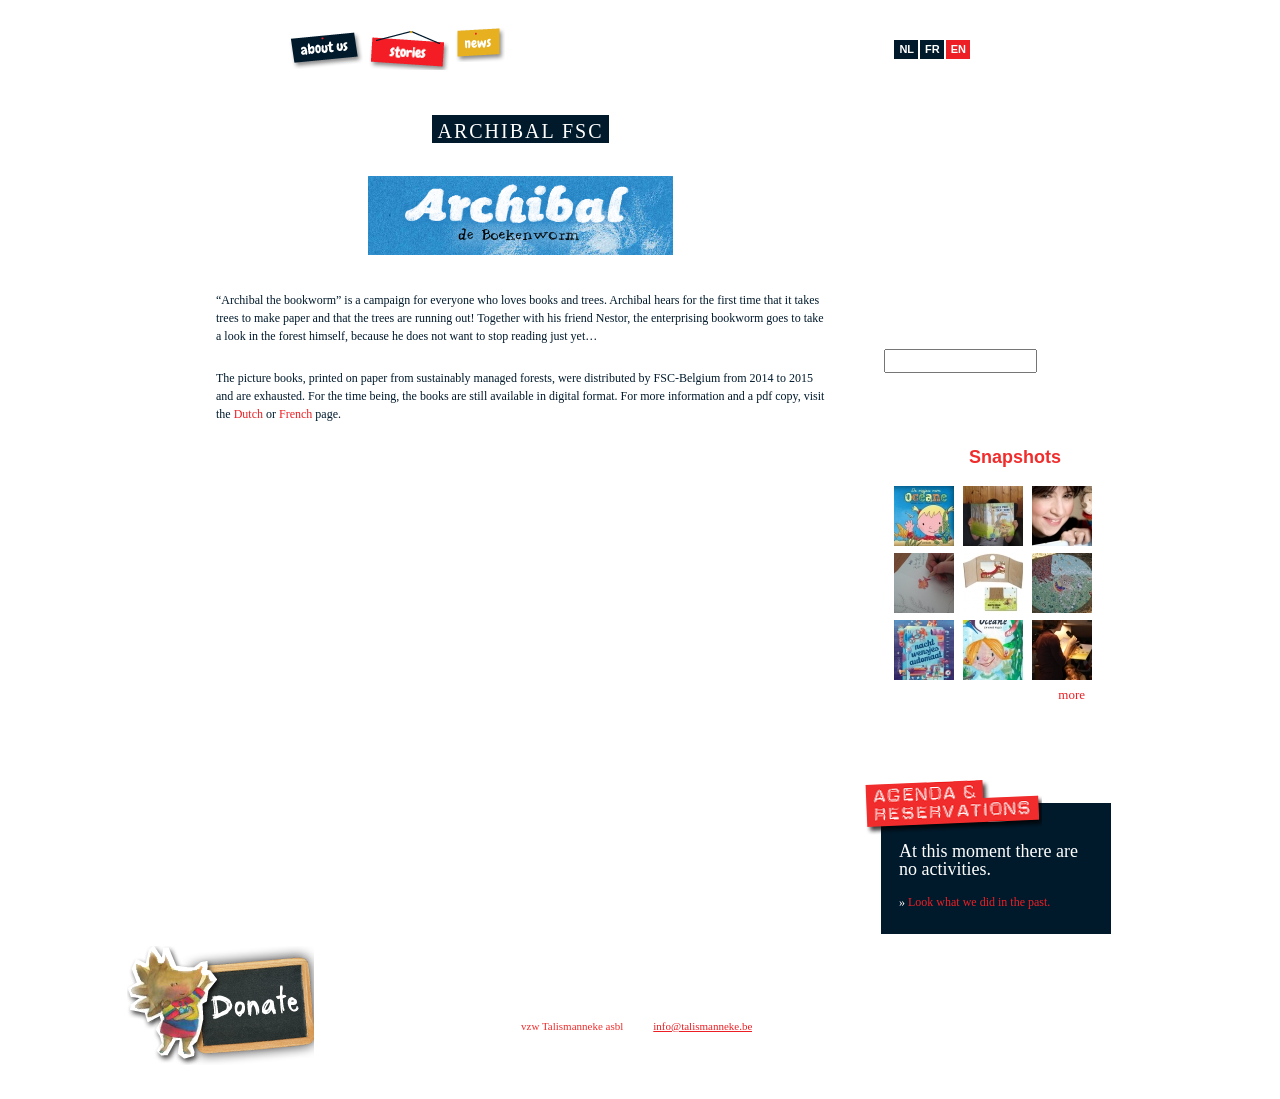 This screenshot has width=1280, height=1099. Describe the element at coordinates (730, 46) in the screenshot. I see `Extras` at that location.